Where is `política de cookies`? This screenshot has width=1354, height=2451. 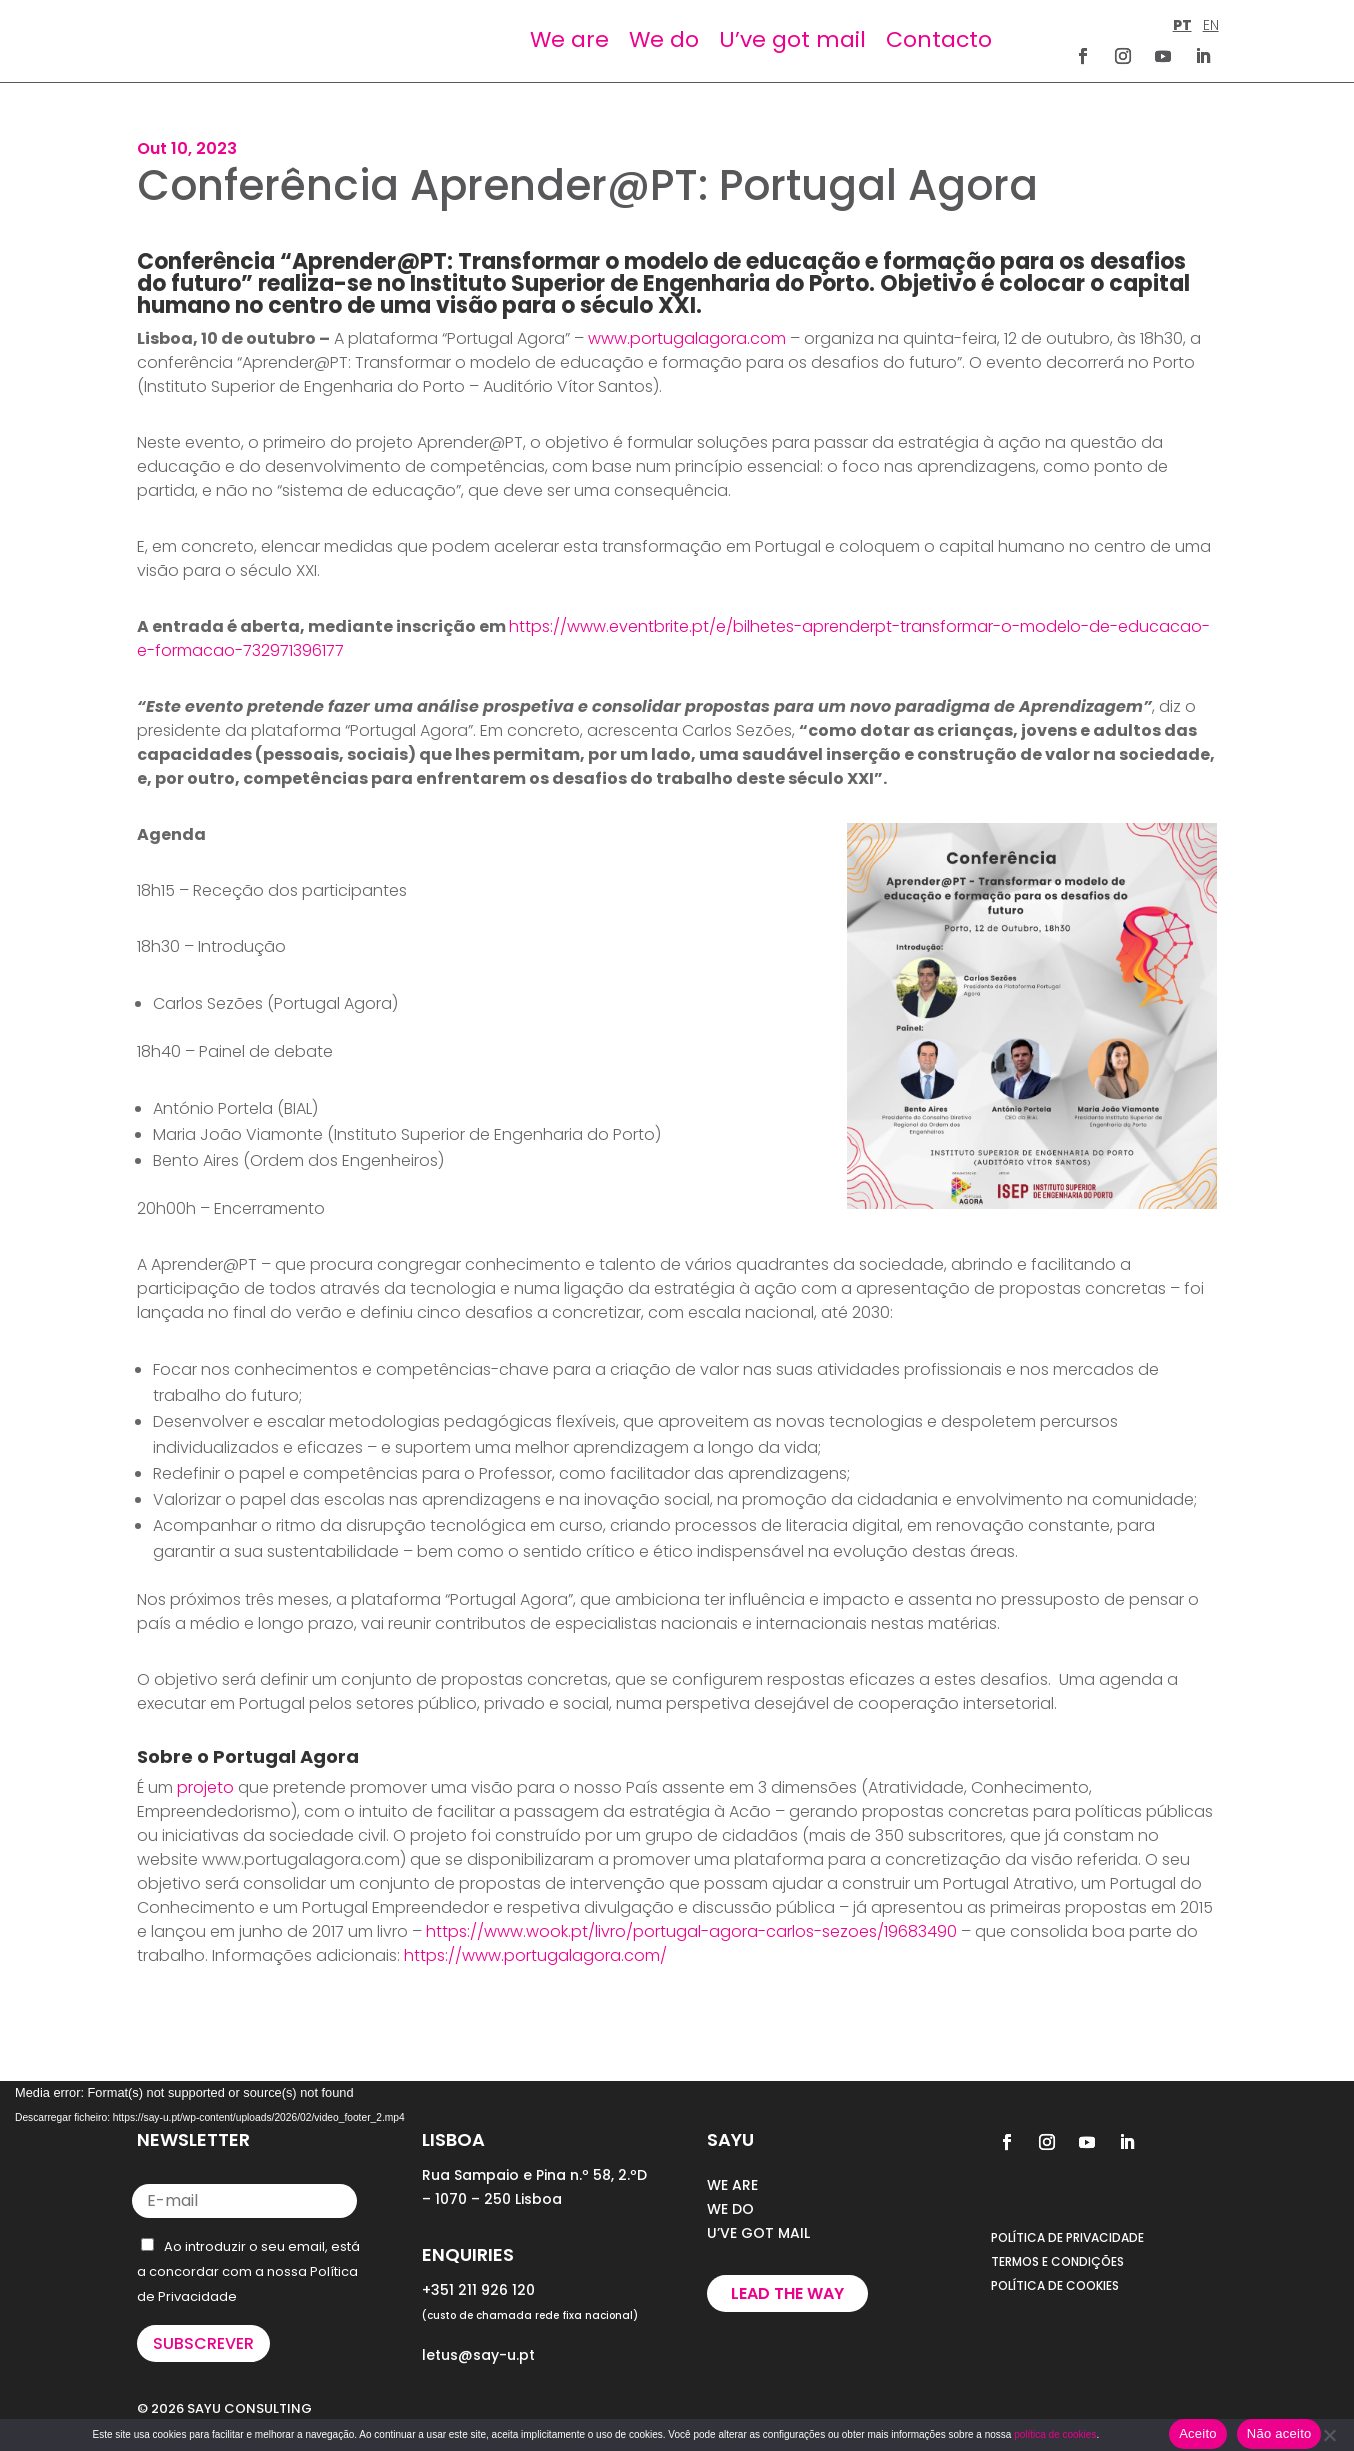
política de cookies is located at coordinates (1055, 2434).